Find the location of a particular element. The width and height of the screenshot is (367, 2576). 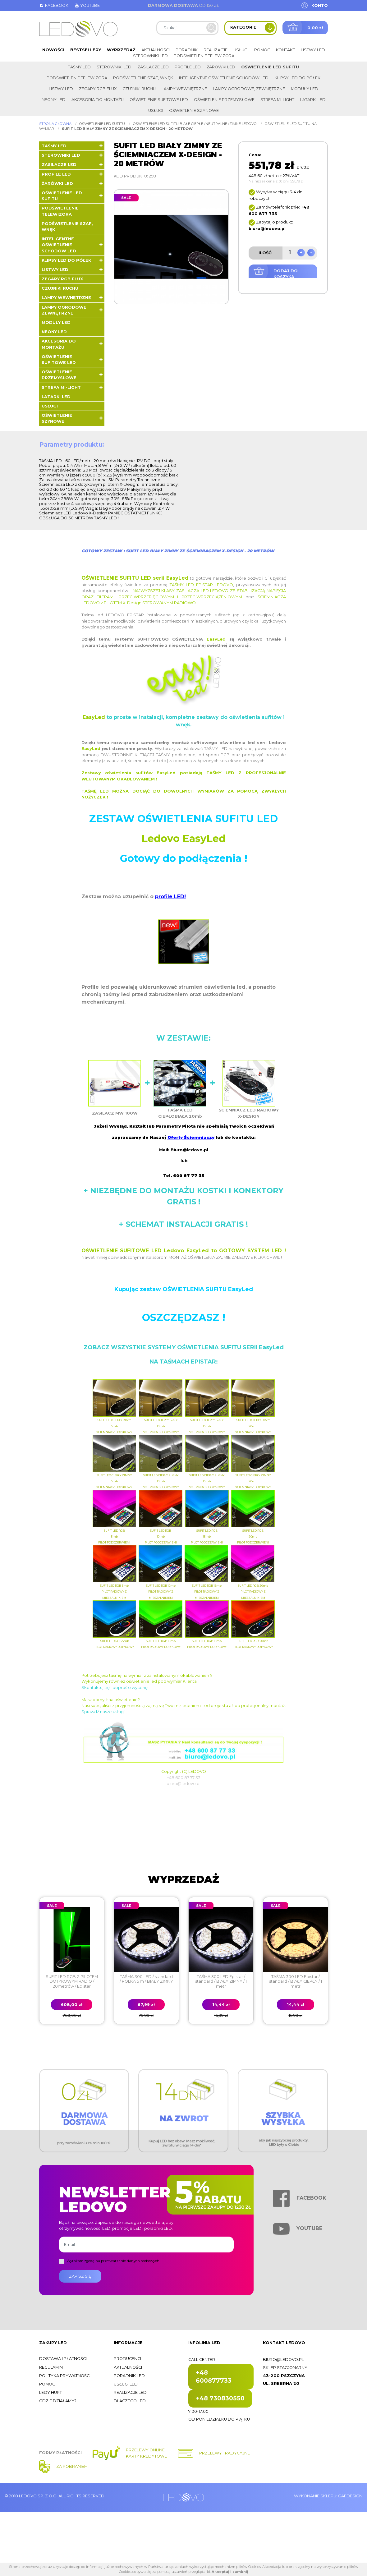

Kontakt is located at coordinates (285, 50).